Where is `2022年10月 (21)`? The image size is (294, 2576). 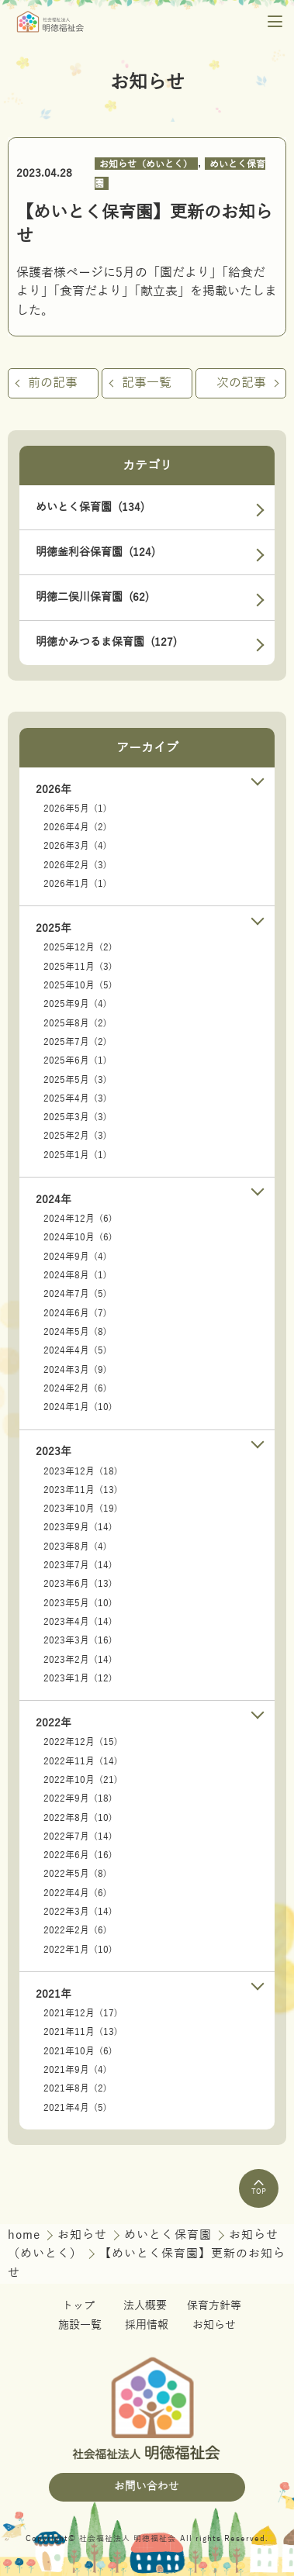
2022年10月 (21) is located at coordinates (80, 1779).